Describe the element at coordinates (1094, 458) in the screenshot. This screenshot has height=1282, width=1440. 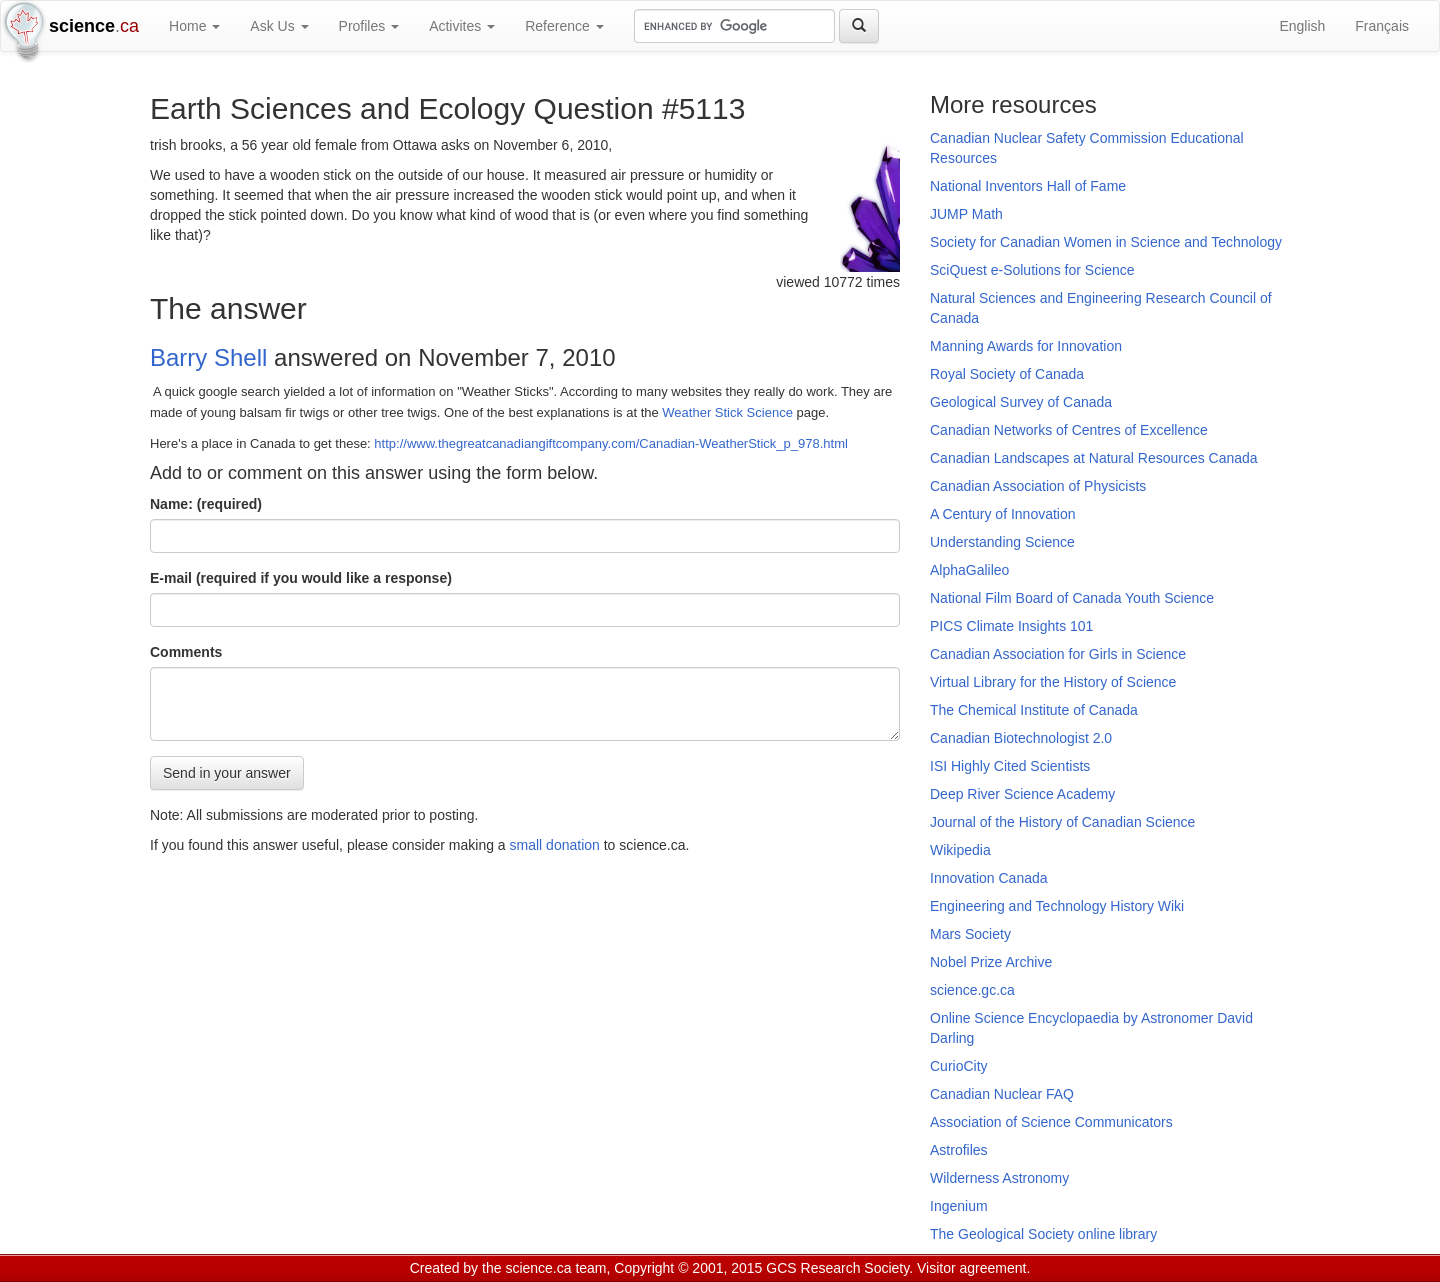
I see `Canadian Landscapes at Natural Resources Canada` at that location.